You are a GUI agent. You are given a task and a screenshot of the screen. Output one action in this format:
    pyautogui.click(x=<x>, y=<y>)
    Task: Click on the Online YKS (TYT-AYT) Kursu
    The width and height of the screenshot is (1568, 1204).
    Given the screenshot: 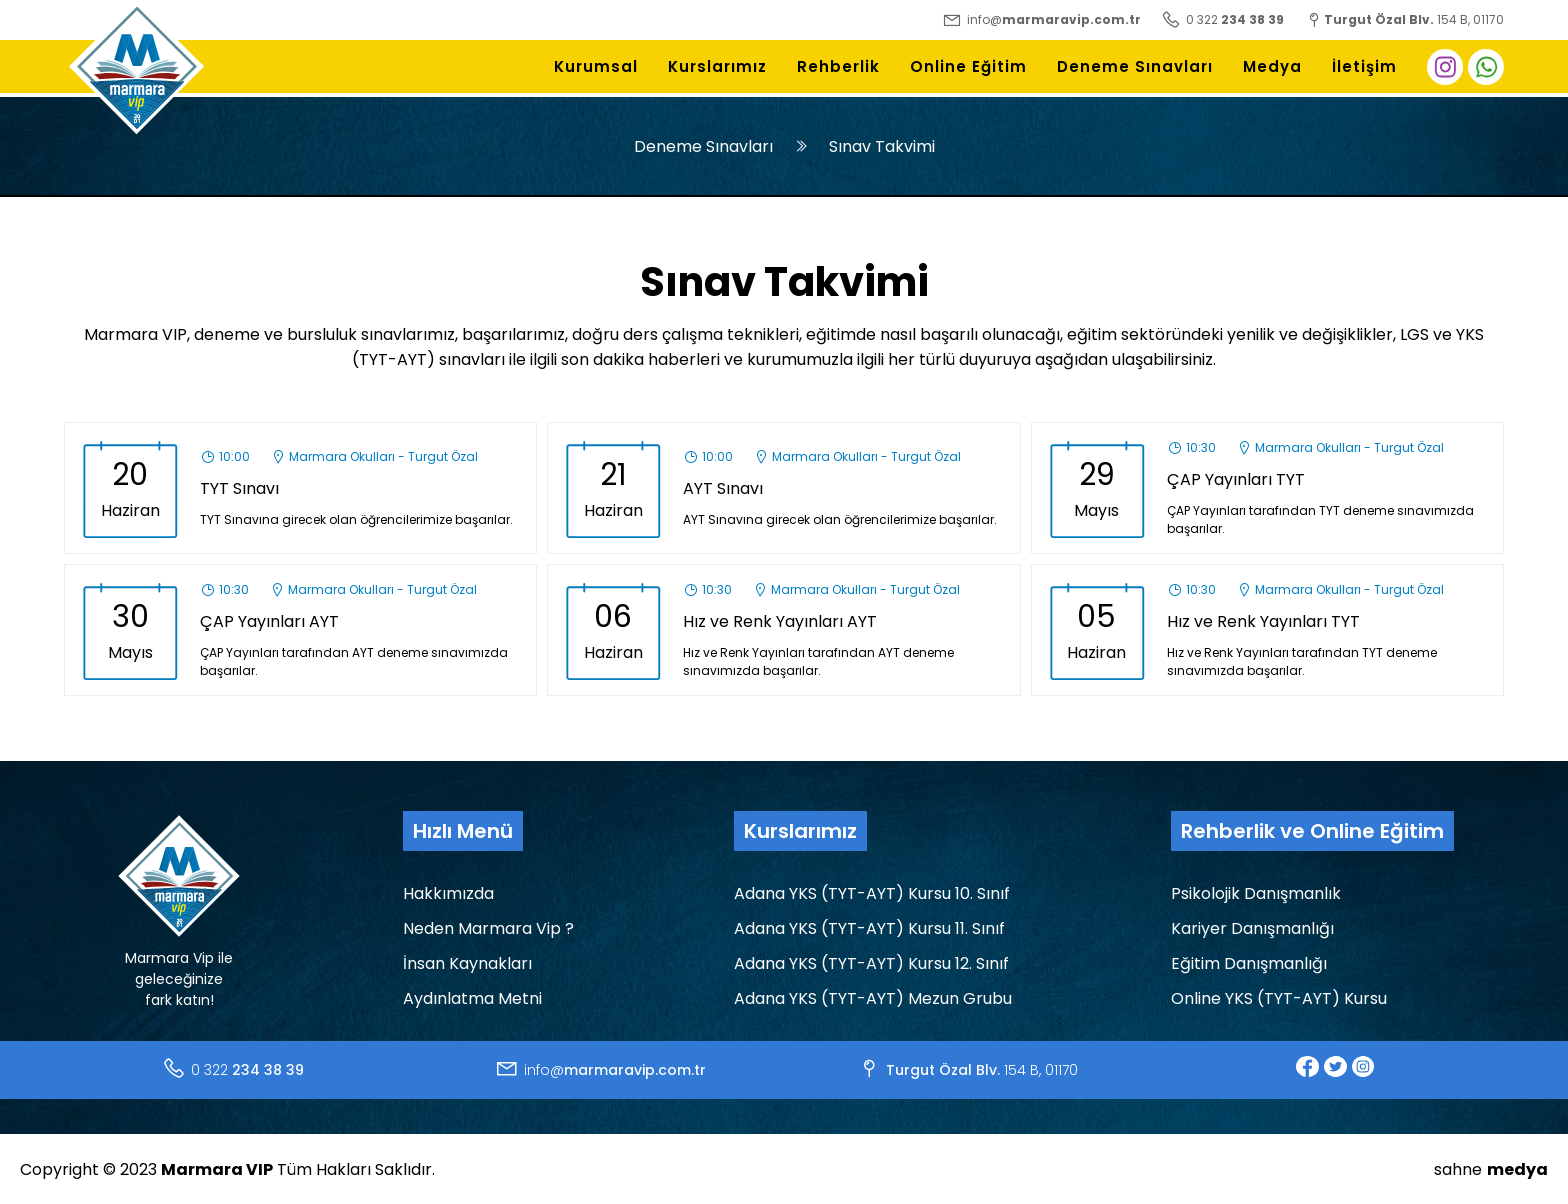 What is the action you would take?
    pyautogui.click(x=1279, y=998)
    